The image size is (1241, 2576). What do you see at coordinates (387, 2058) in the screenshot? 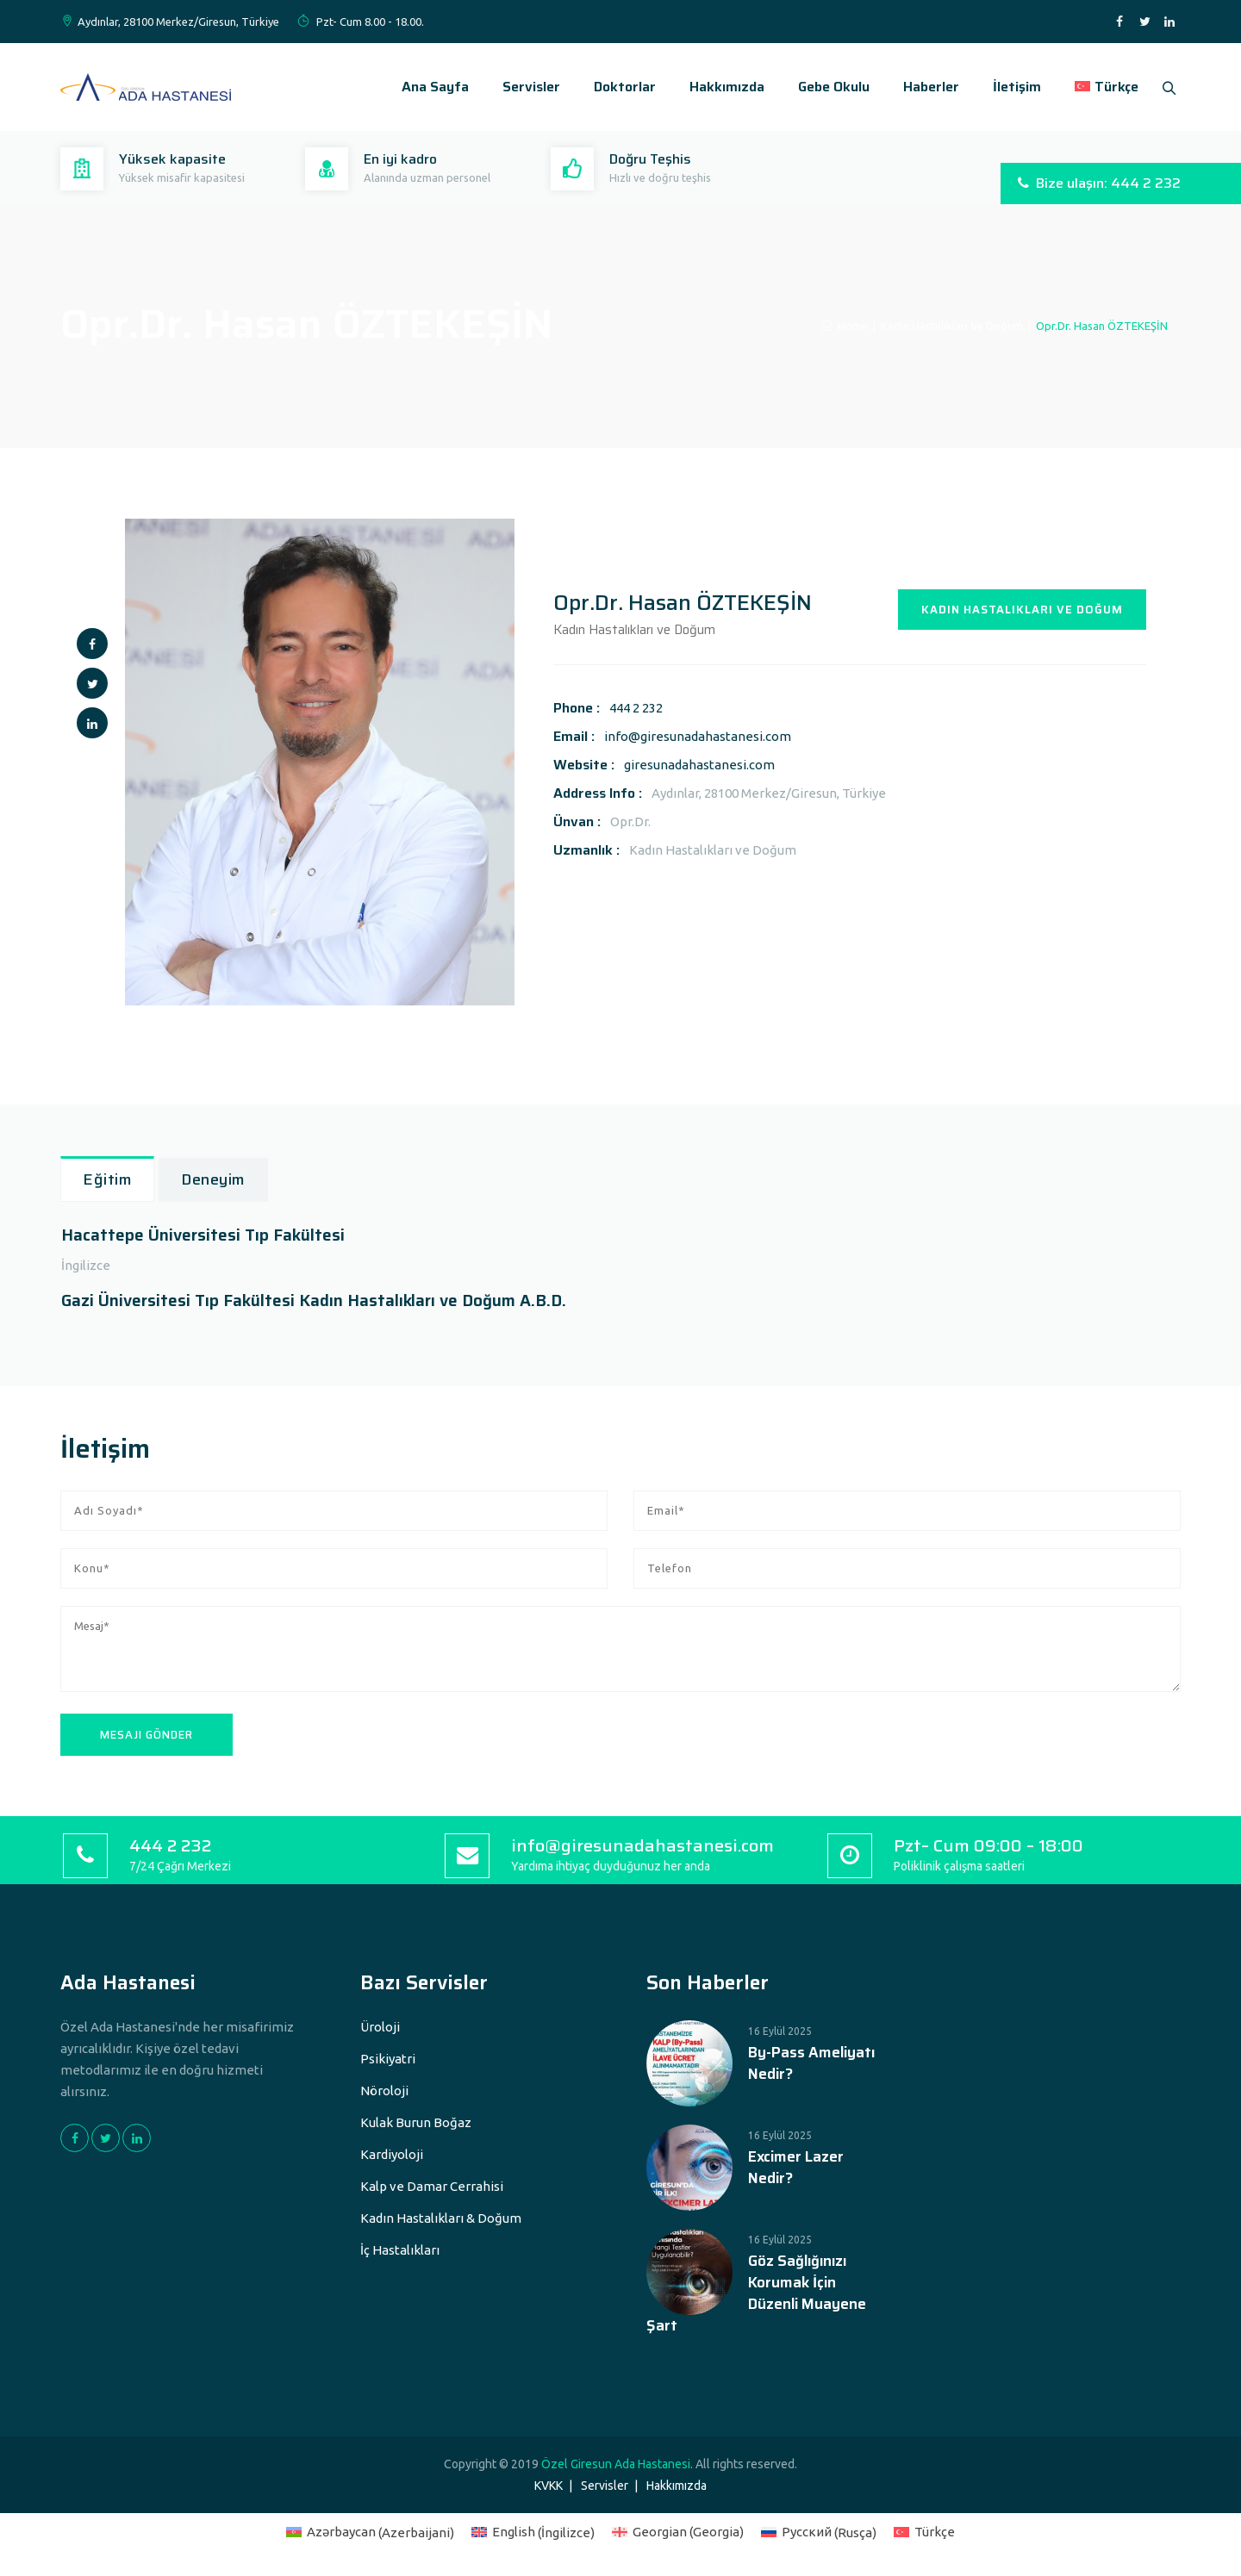
I see `Psikiyatri` at bounding box center [387, 2058].